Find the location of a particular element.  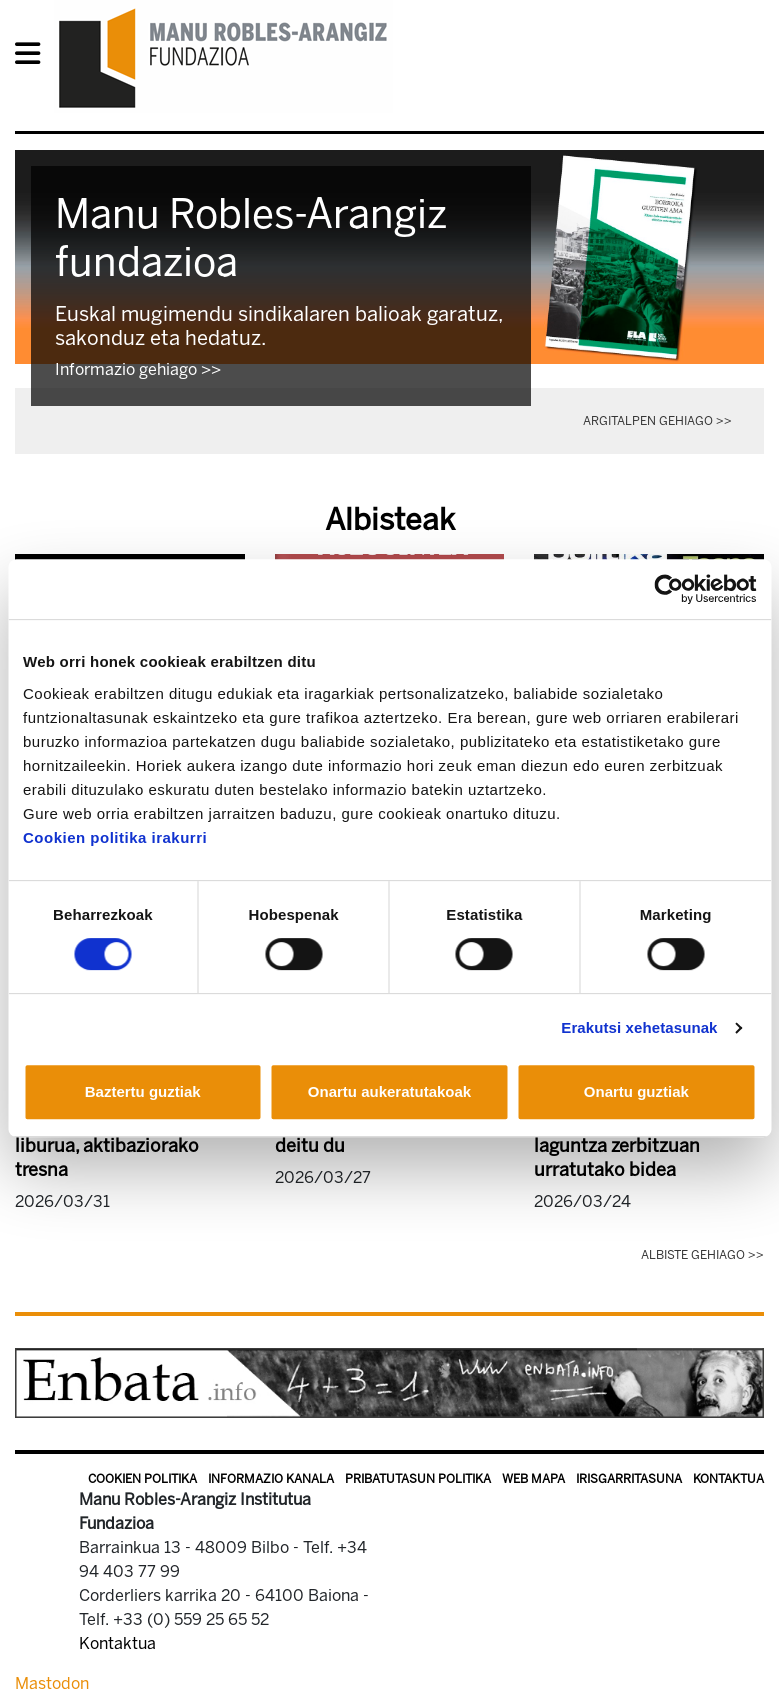

Irisgarritasuna is located at coordinates (629, 1479).